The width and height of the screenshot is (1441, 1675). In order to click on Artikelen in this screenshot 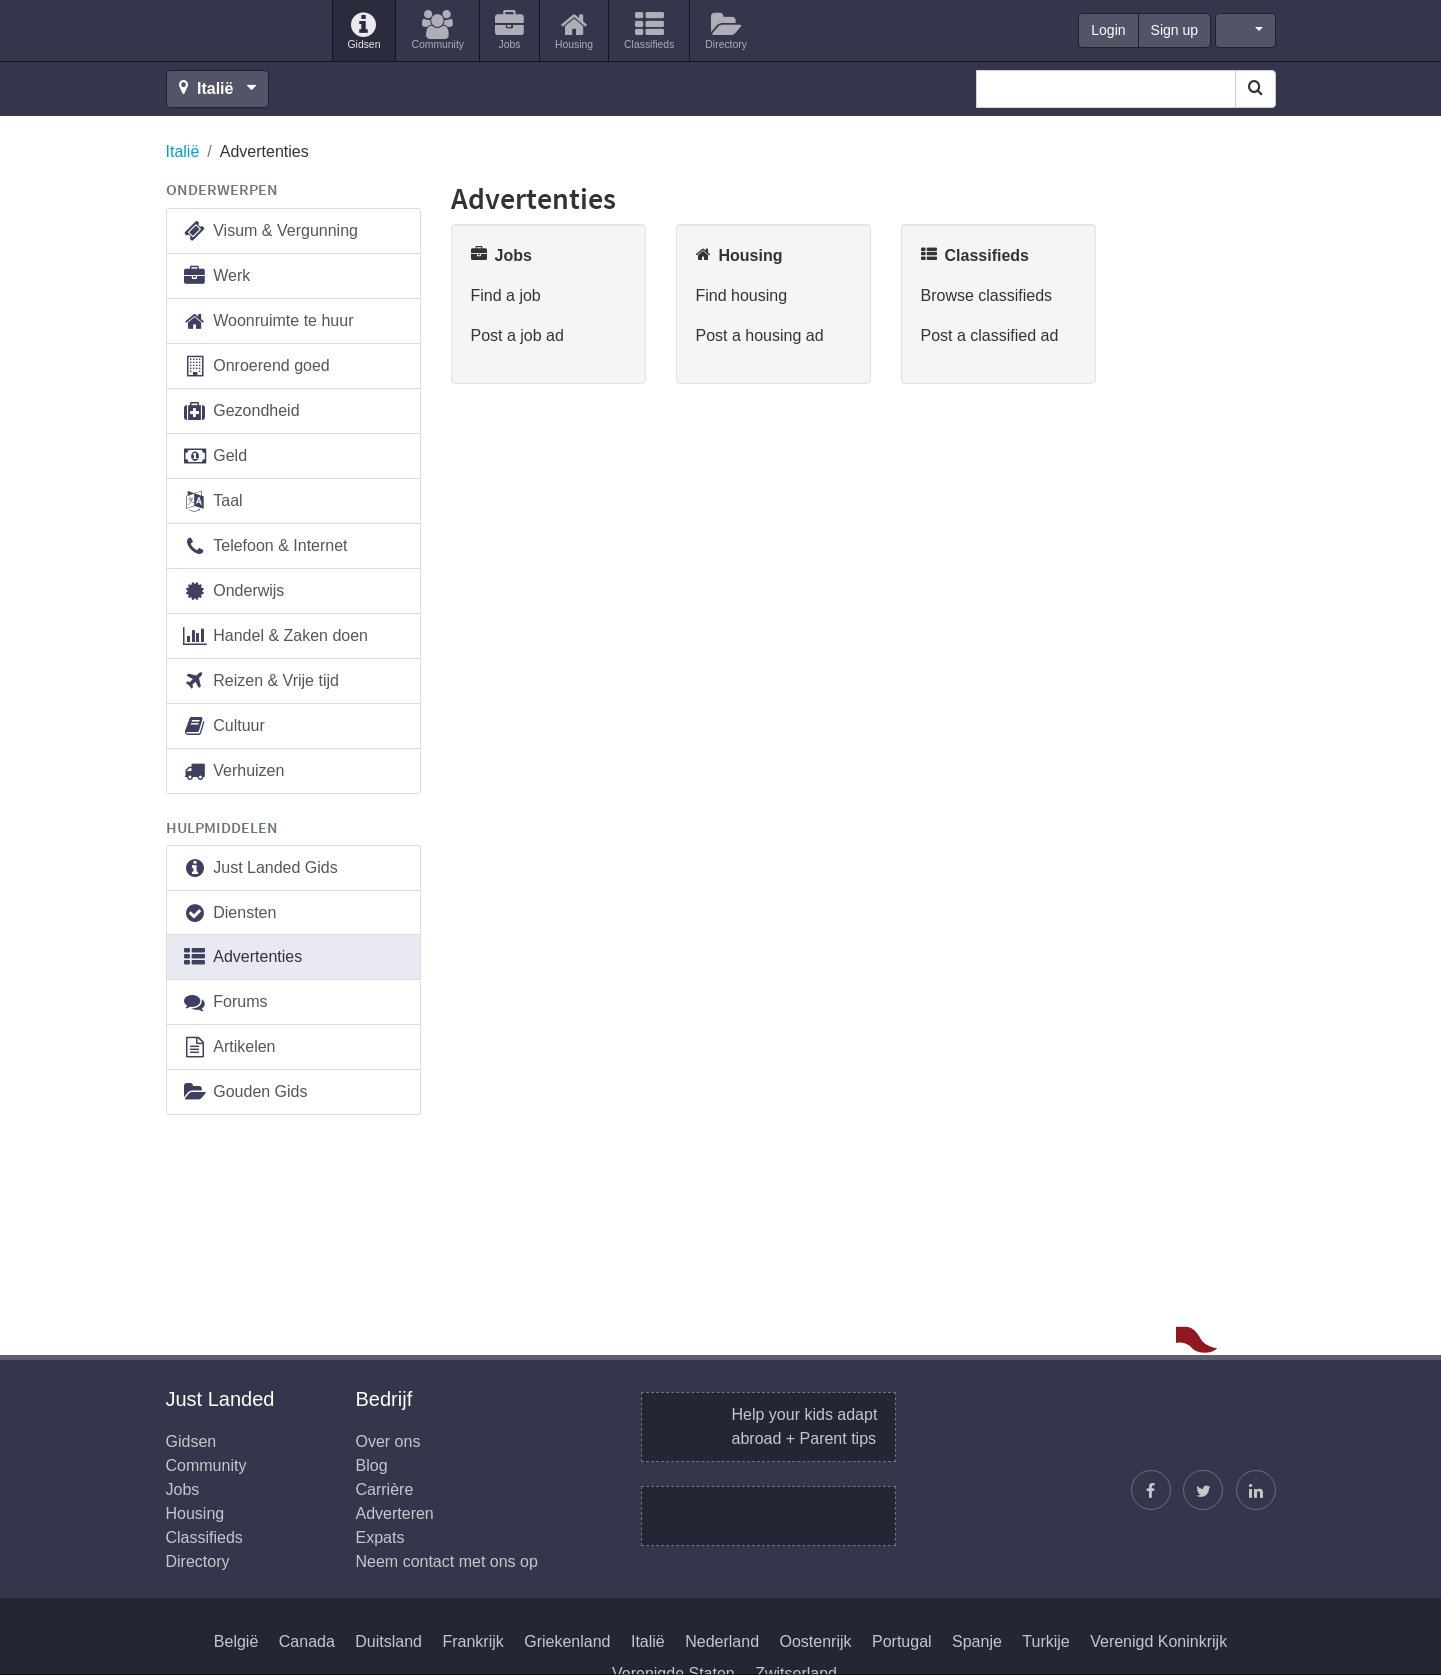, I will do `click(229, 1047)`.